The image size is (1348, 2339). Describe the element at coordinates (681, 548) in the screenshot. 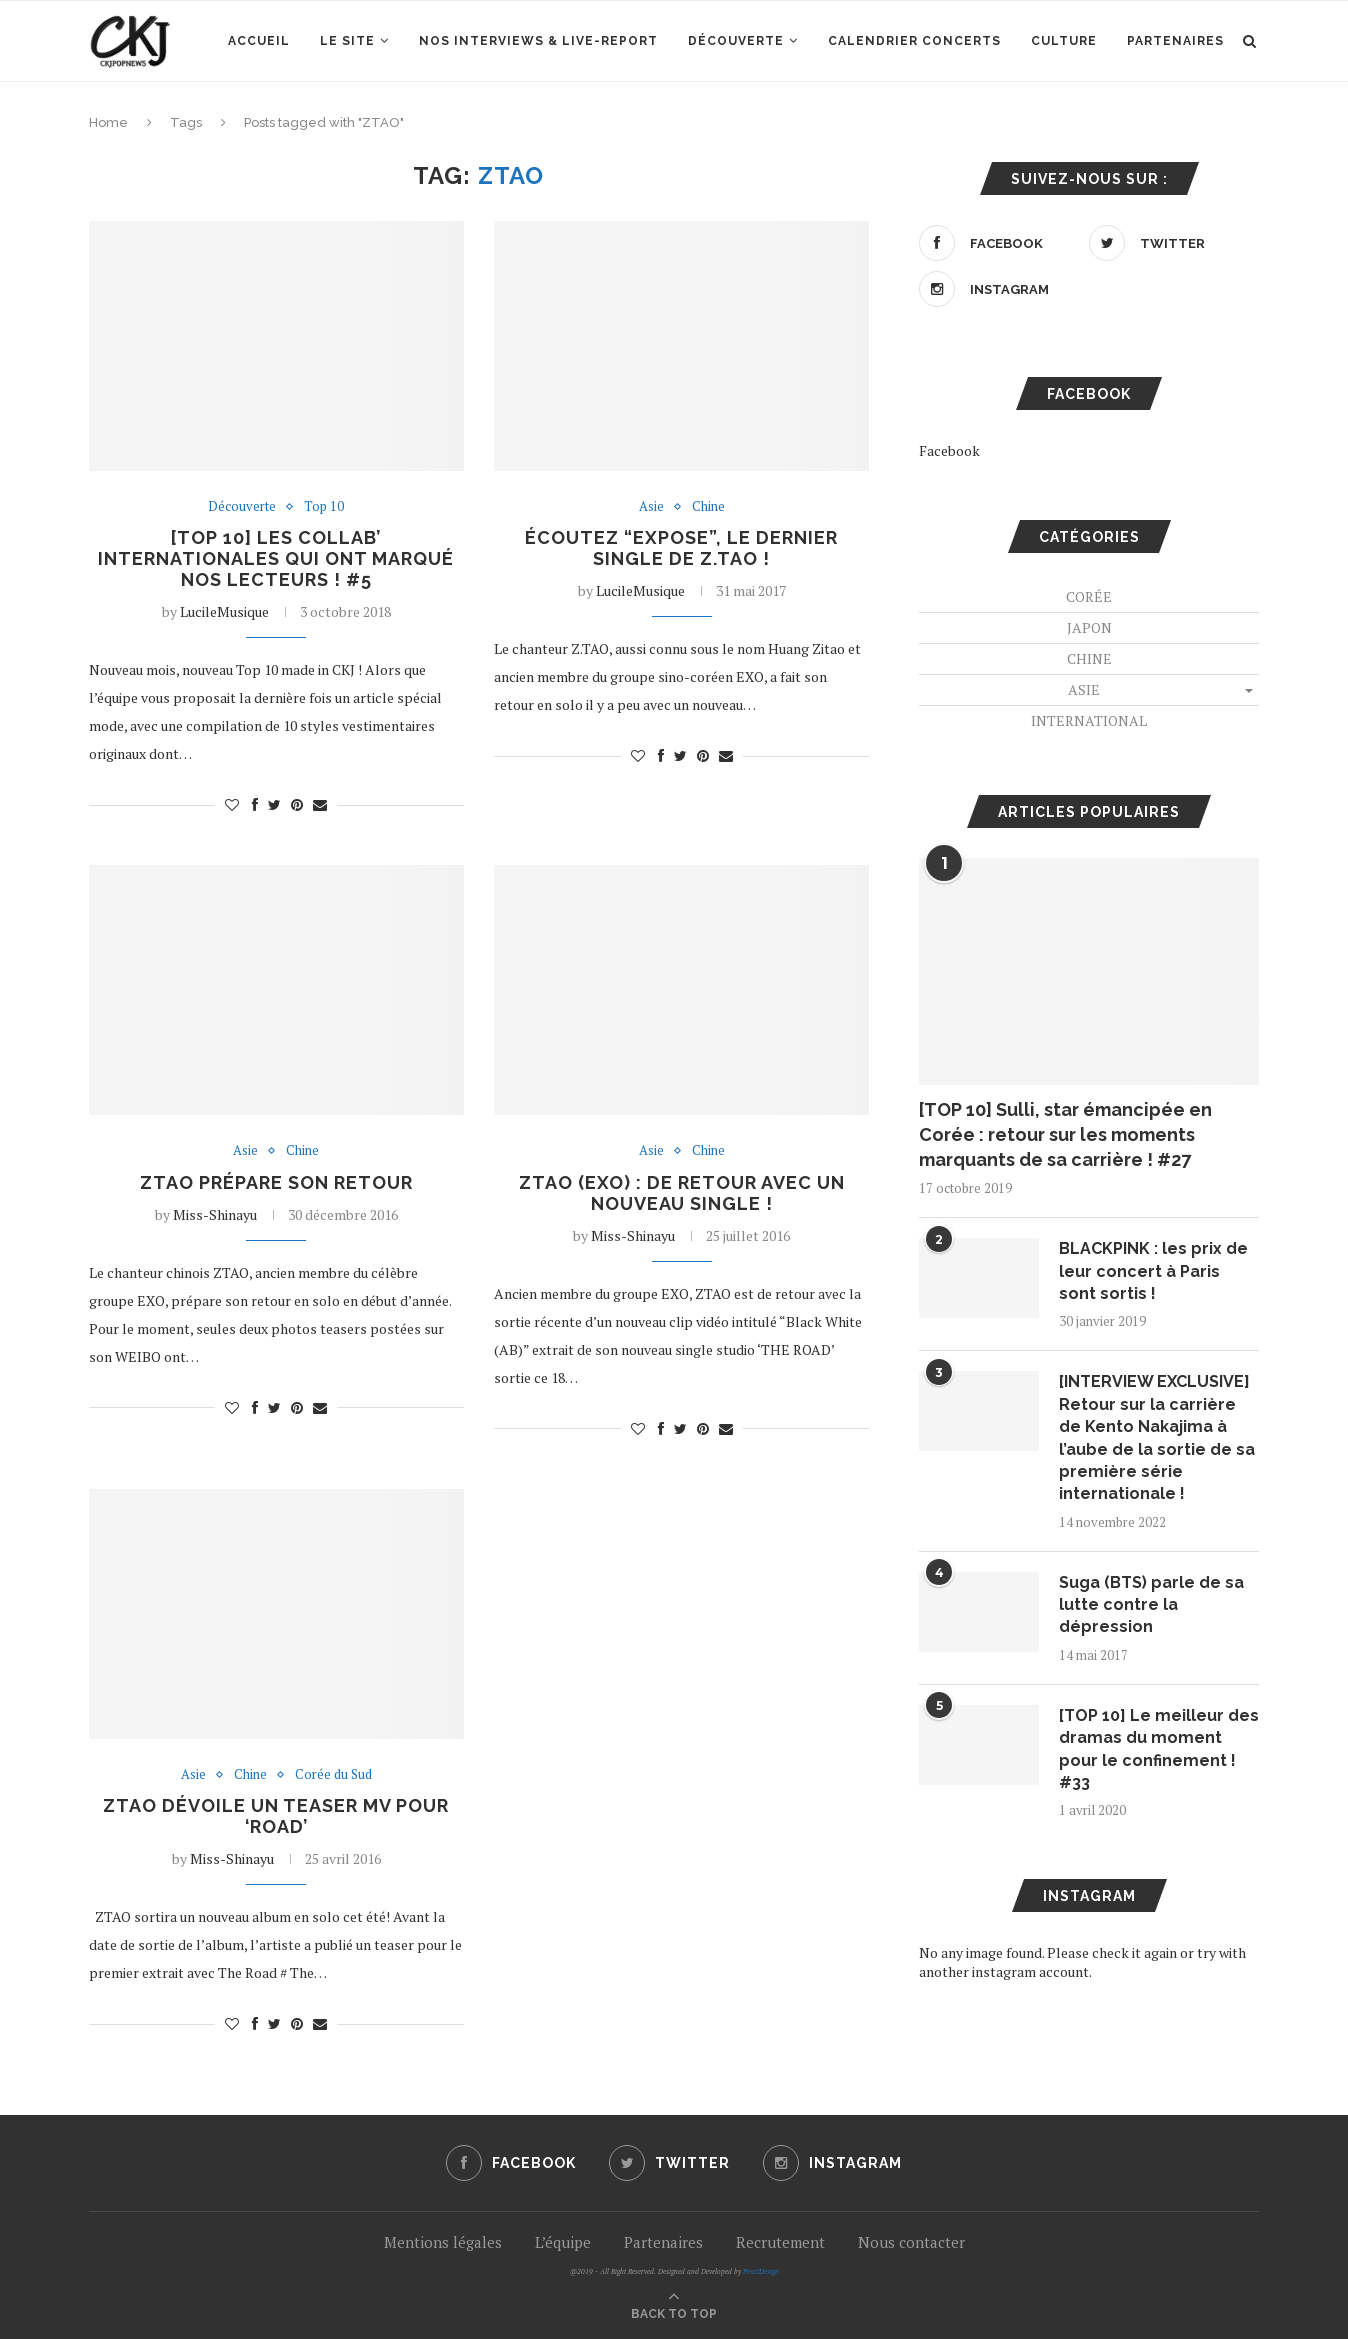

I see `Écoutez “Expose”, le dernier single de Z.TAO !` at that location.